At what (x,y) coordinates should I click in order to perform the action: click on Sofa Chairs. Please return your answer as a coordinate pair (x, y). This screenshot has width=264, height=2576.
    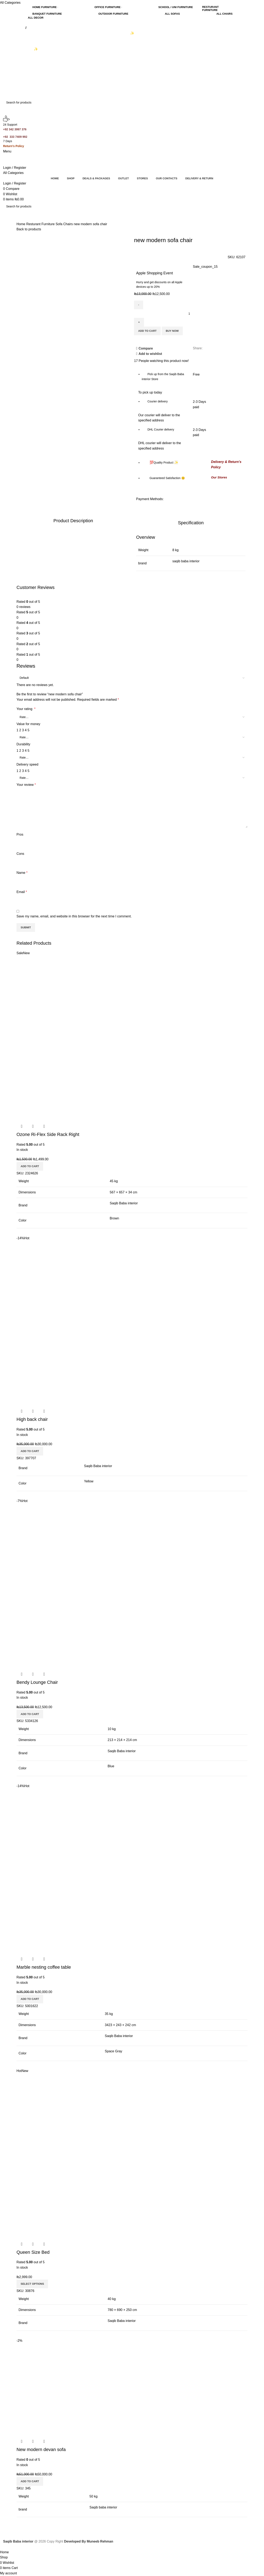
    Looking at the image, I should click on (64, 224).